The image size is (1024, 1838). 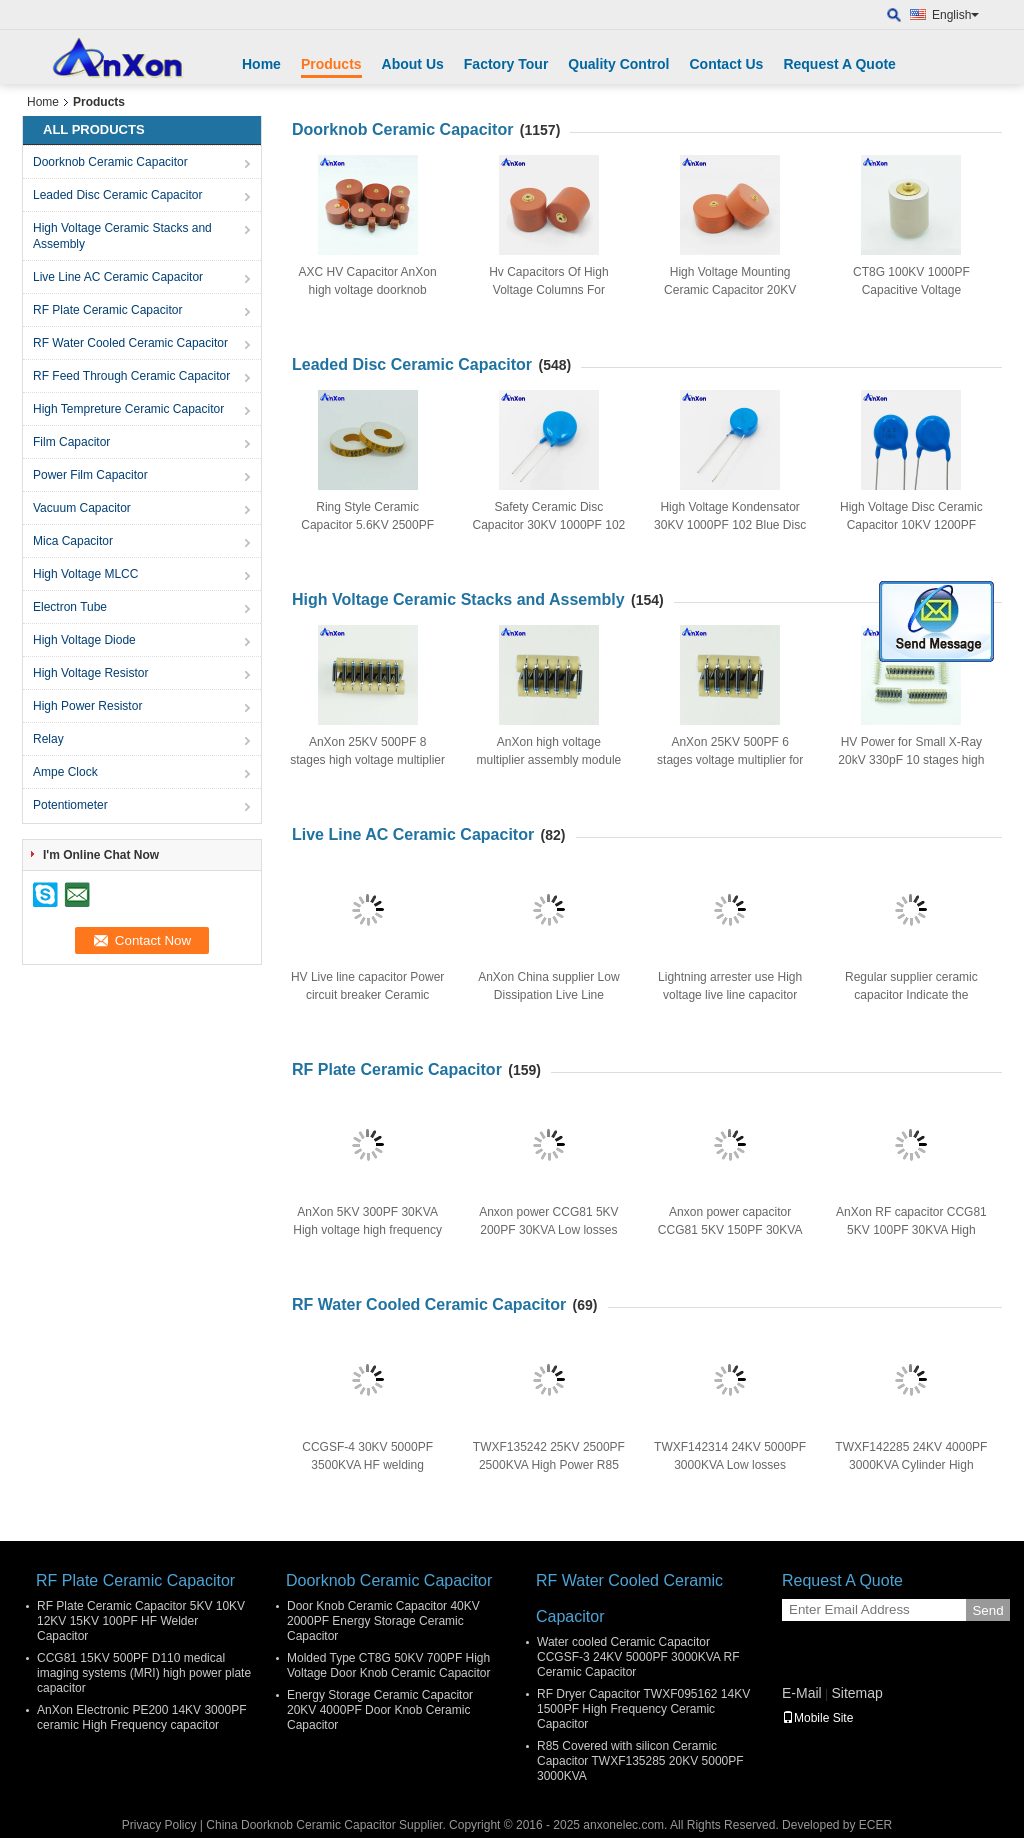 What do you see at coordinates (875, 1825) in the screenshot?
I see `ECER` at bounding box center [875, 1825].